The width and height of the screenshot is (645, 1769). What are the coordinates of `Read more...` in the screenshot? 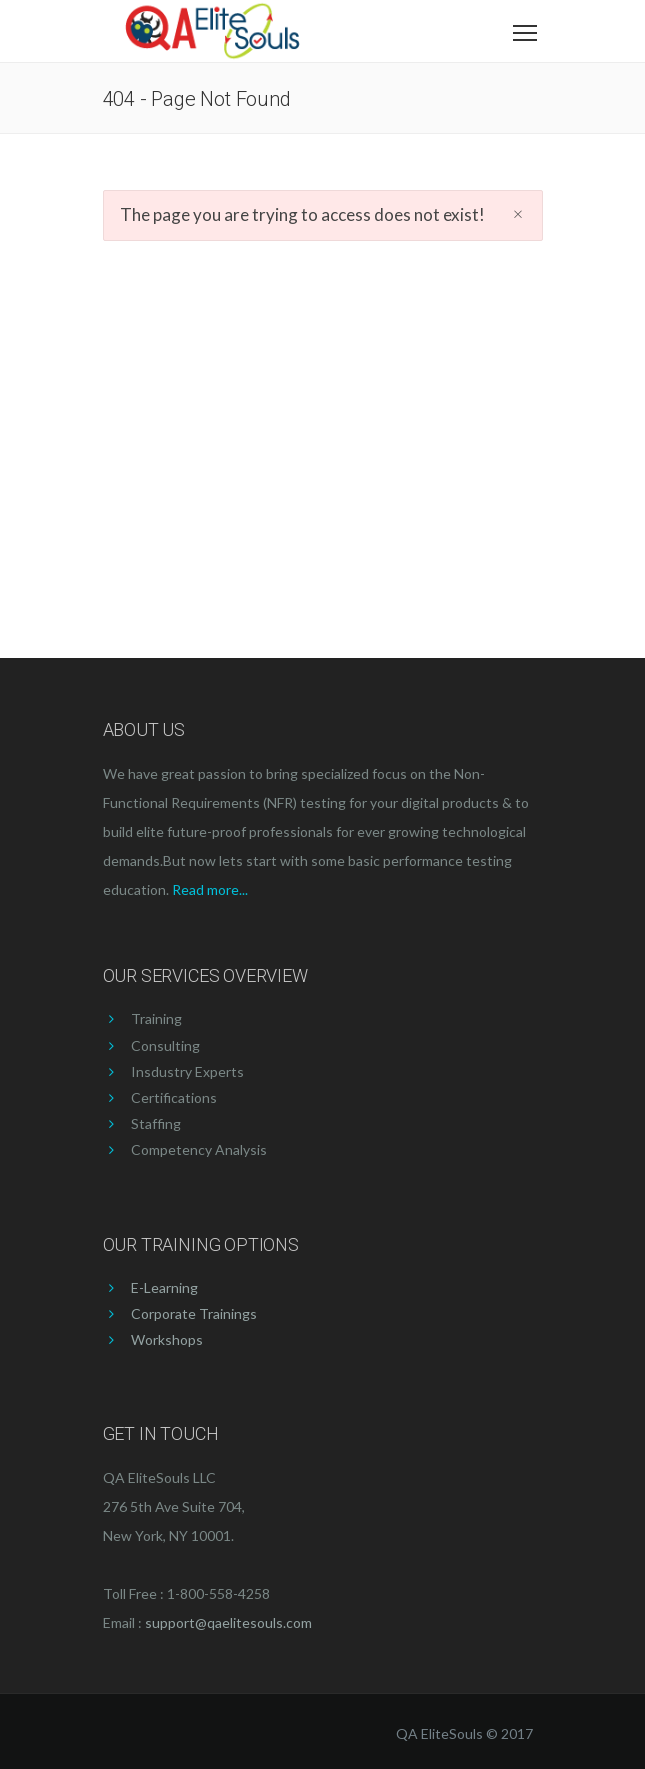 It's located at (210, 889).